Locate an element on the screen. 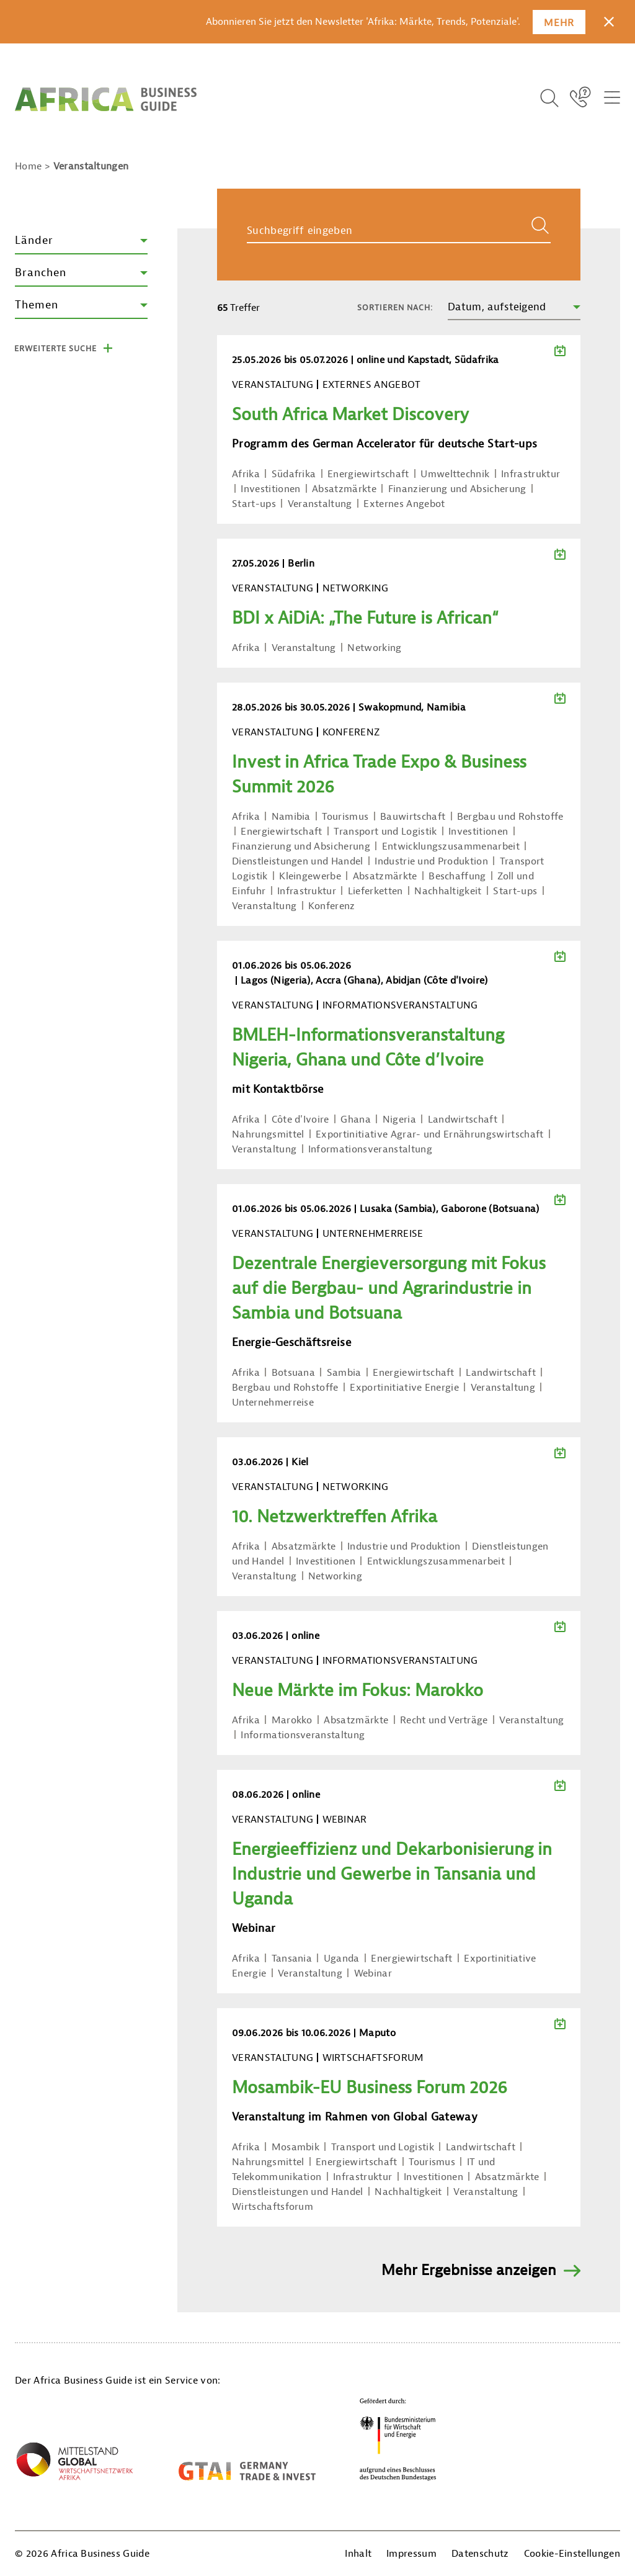 This screenshot has height=2576, width=635. Südafrika is located at coordinates (294, 474).